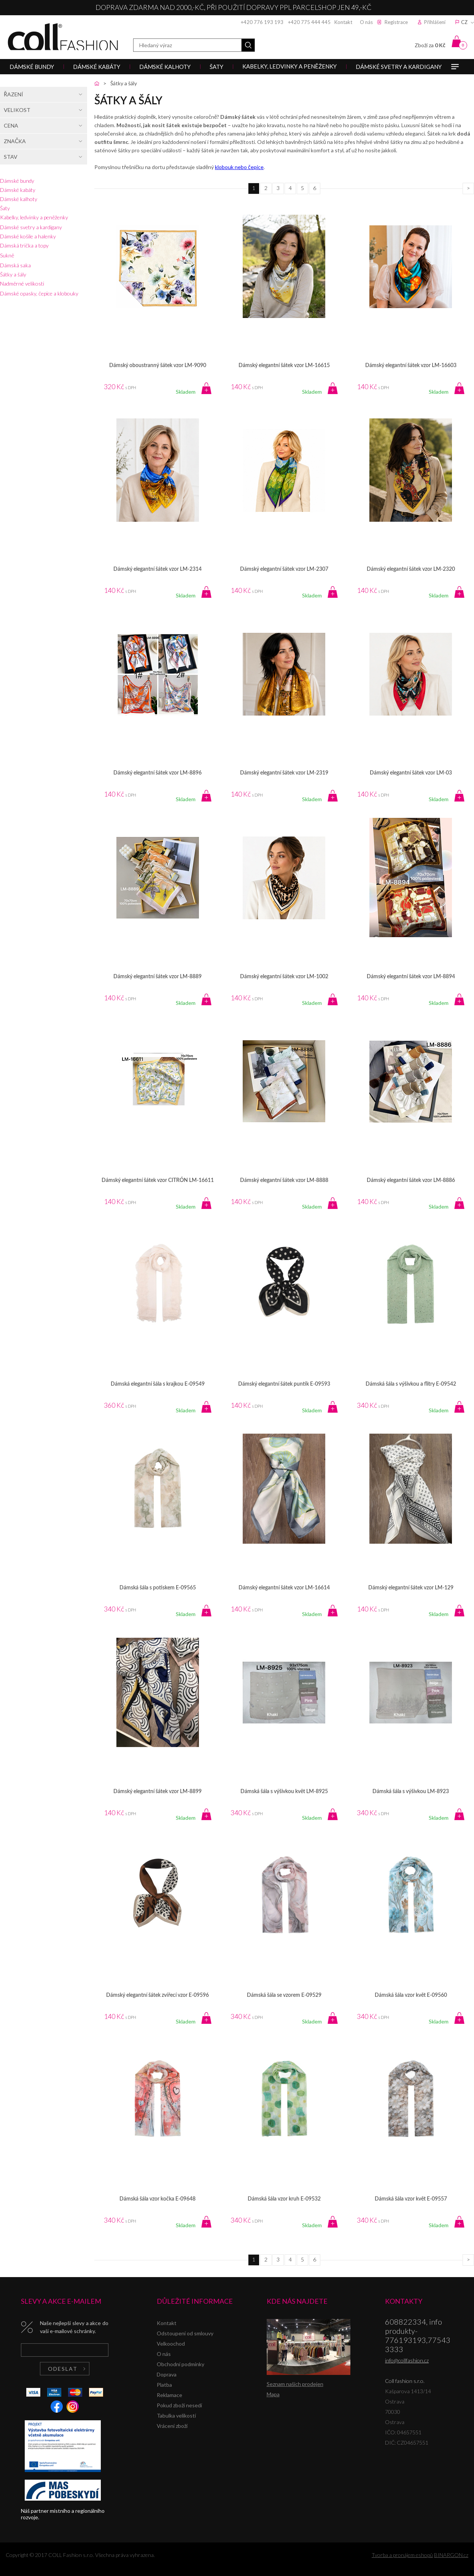 Image resolution: width=474 pixels, height=2576 pixels. Describe the element at coordinates (158, 1180) in the screenshot. I see `Dámský elegantní šátek vzor CITRÓN LM-16611` at that location.